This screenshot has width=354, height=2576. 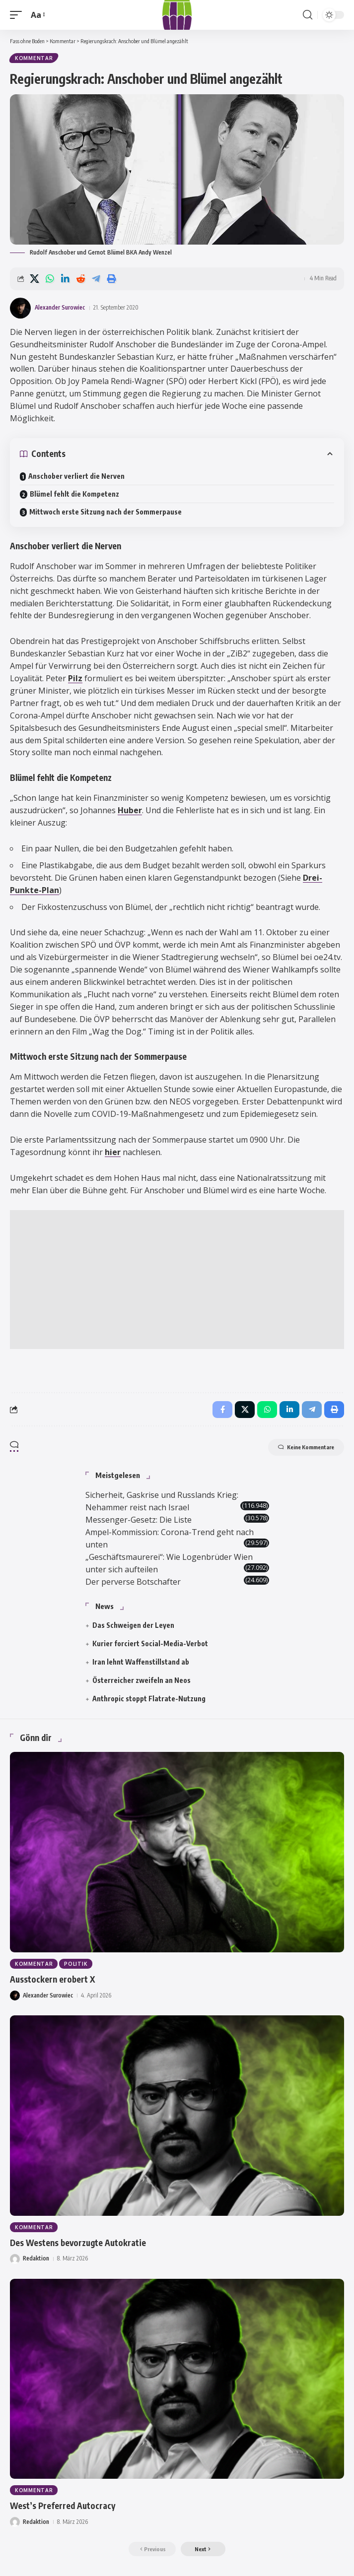 What do you see at coordinates (141, 1680) in the screenshot?
I see `Österreicher zweifeln an Neos` at bounding box center [141, 1680].